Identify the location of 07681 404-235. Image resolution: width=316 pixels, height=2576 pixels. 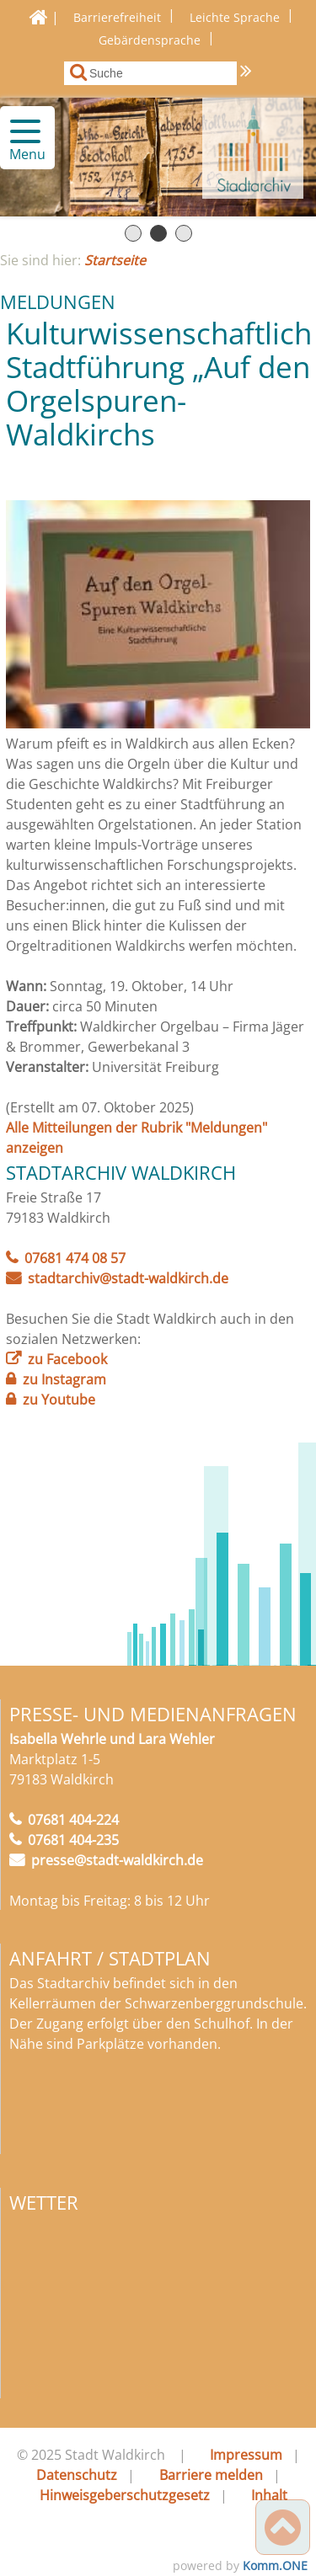
(73, 1840).